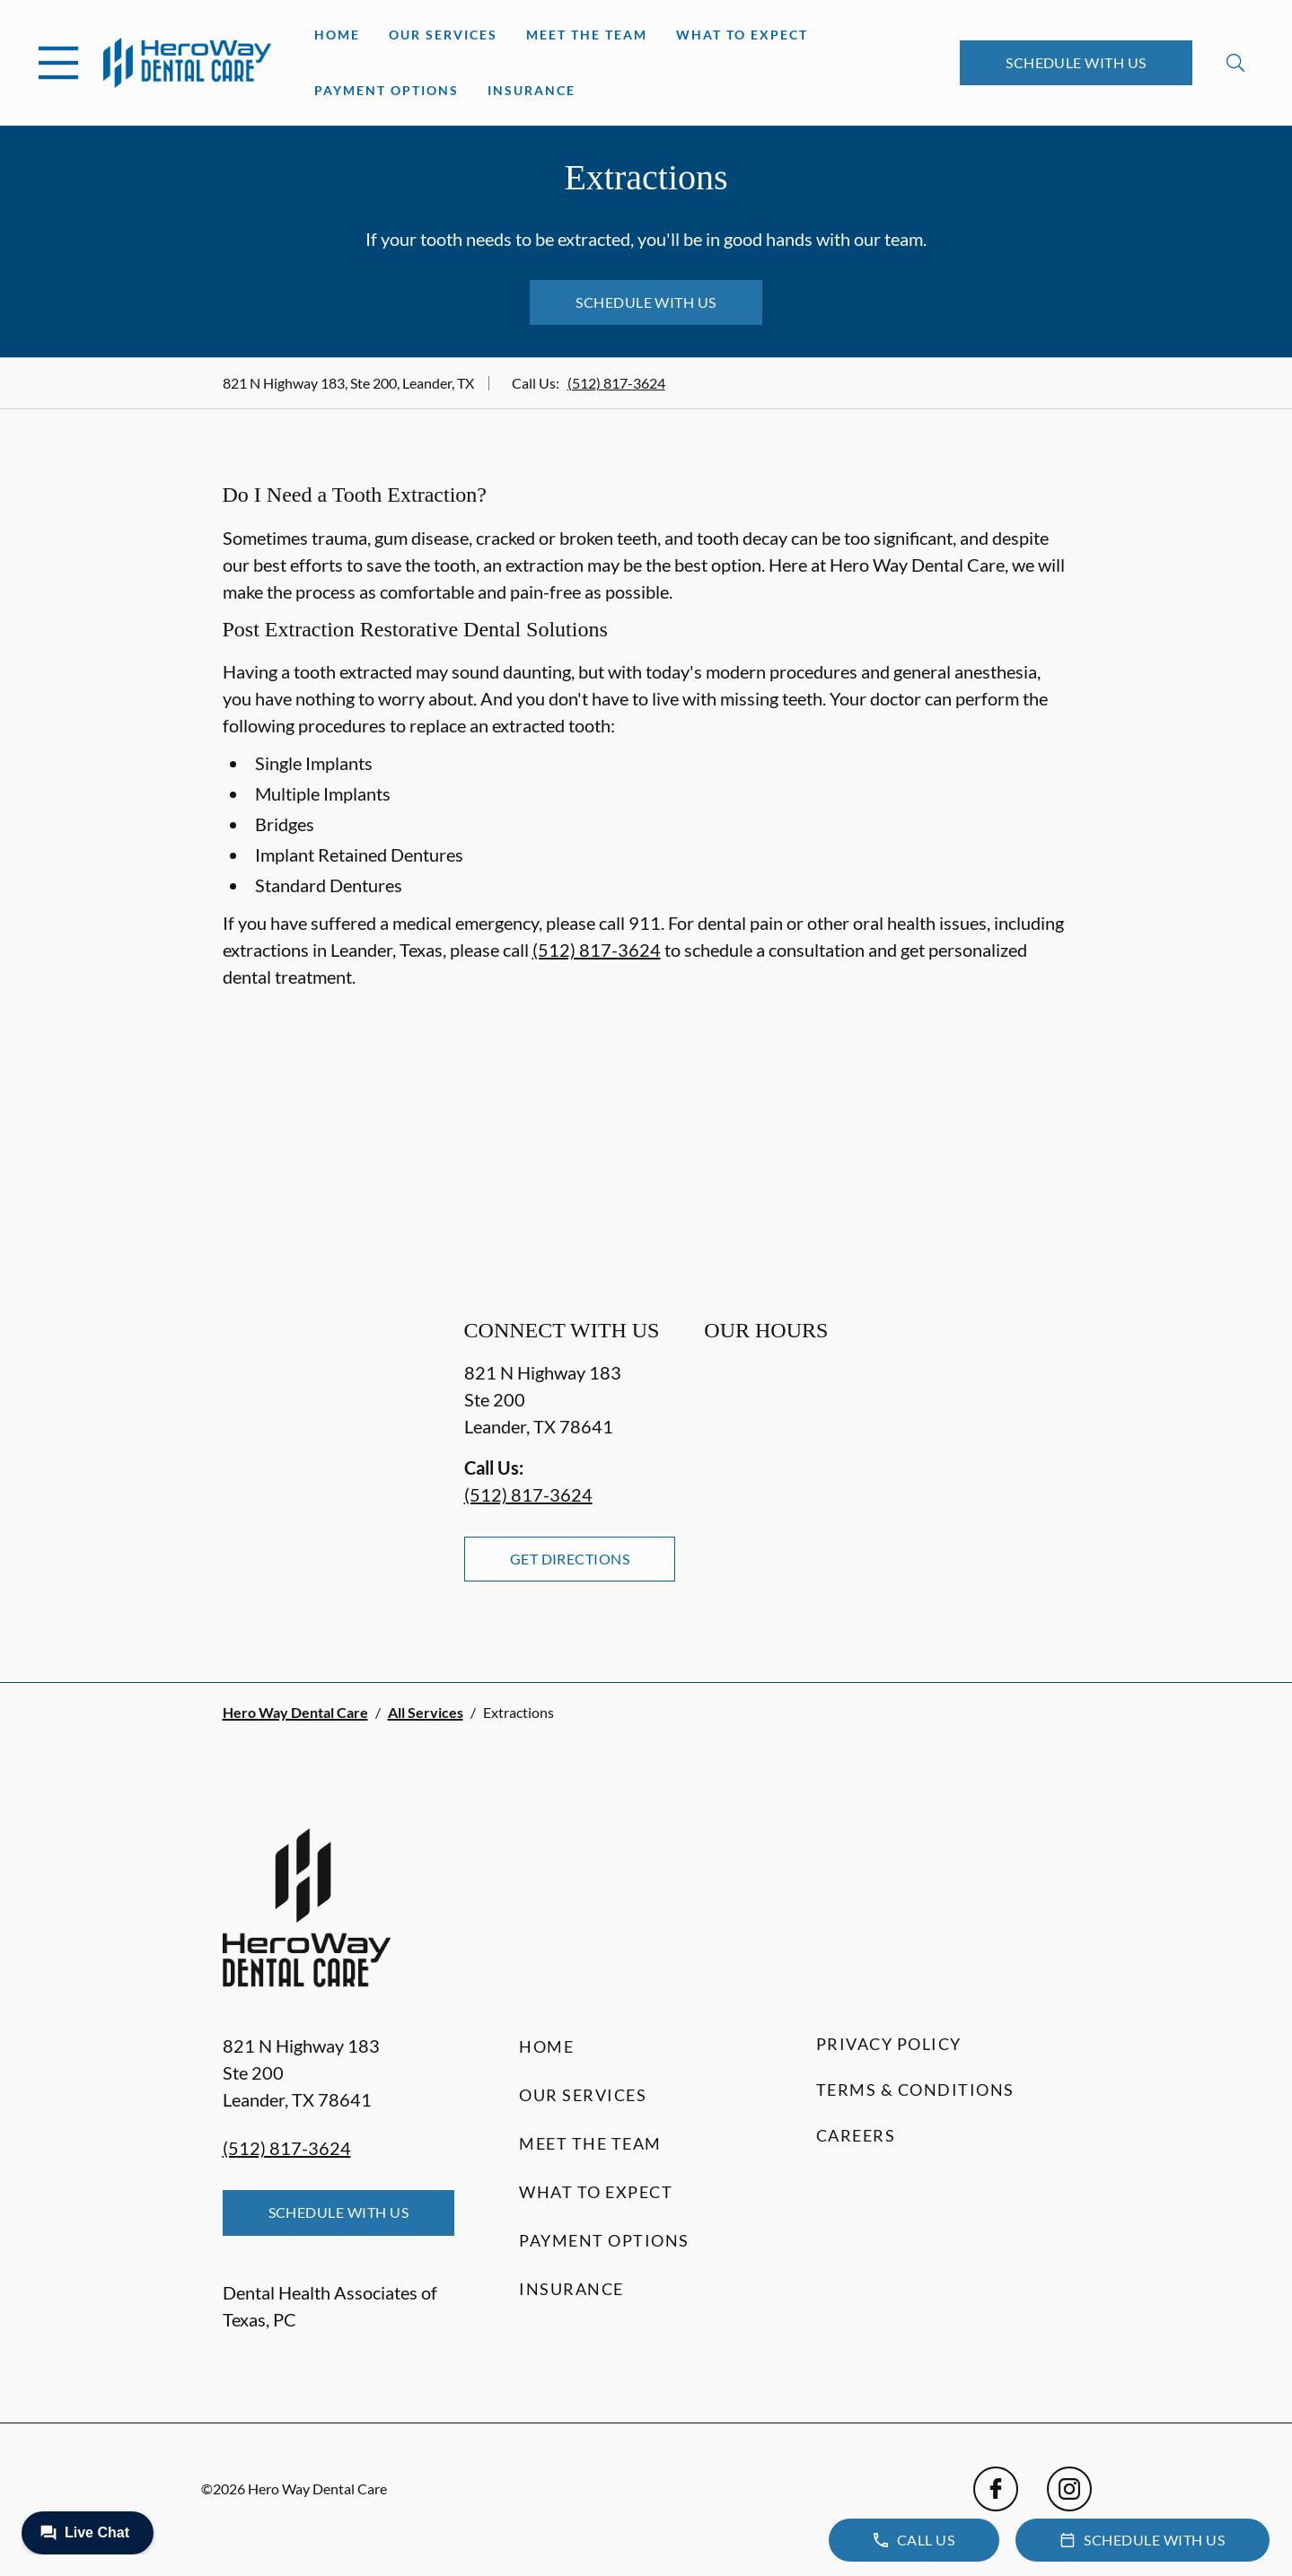  What do you see at coordinates (915, 2089) in the screenshot?
I see `Terms & Conditions` at bounding box center [915, 2089].